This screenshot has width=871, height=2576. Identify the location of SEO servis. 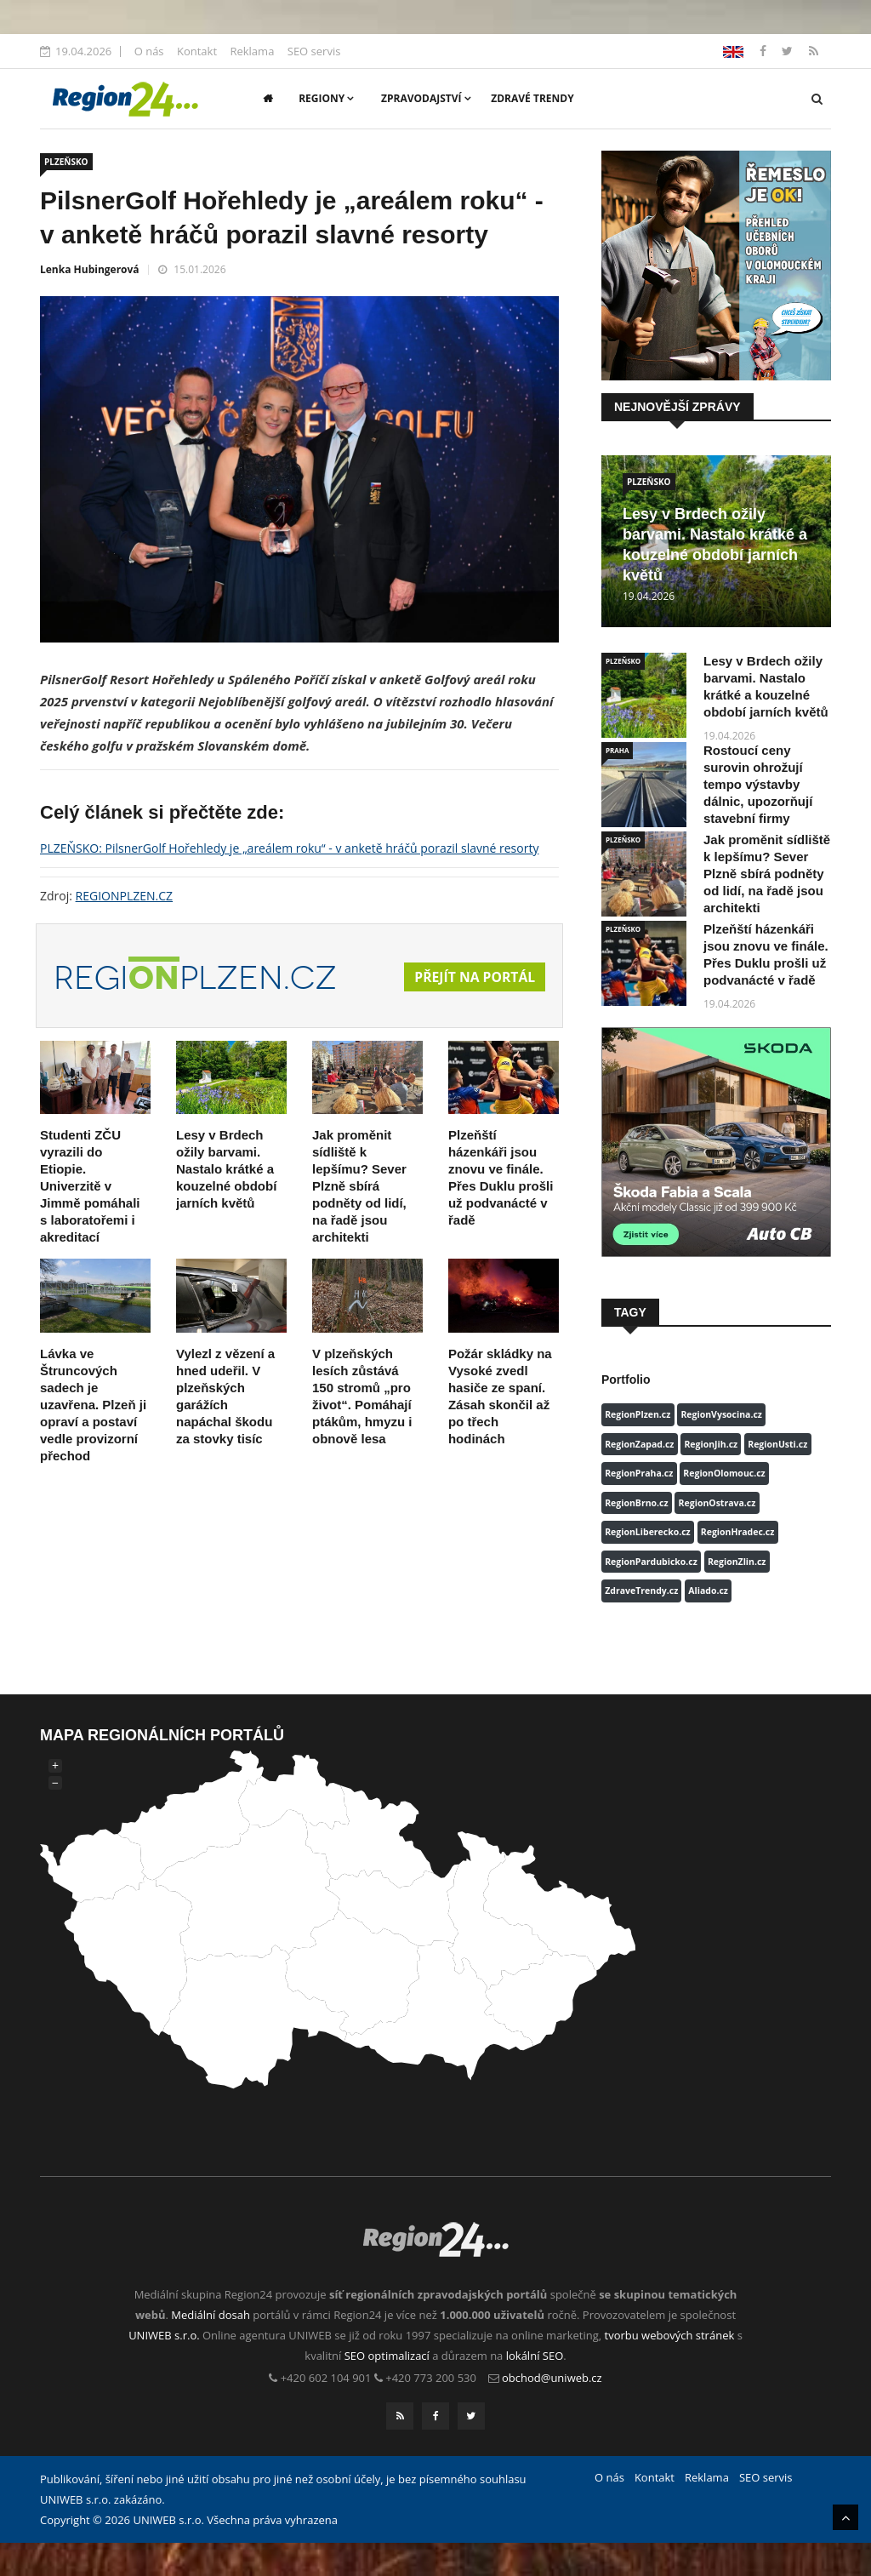
(314, 51).